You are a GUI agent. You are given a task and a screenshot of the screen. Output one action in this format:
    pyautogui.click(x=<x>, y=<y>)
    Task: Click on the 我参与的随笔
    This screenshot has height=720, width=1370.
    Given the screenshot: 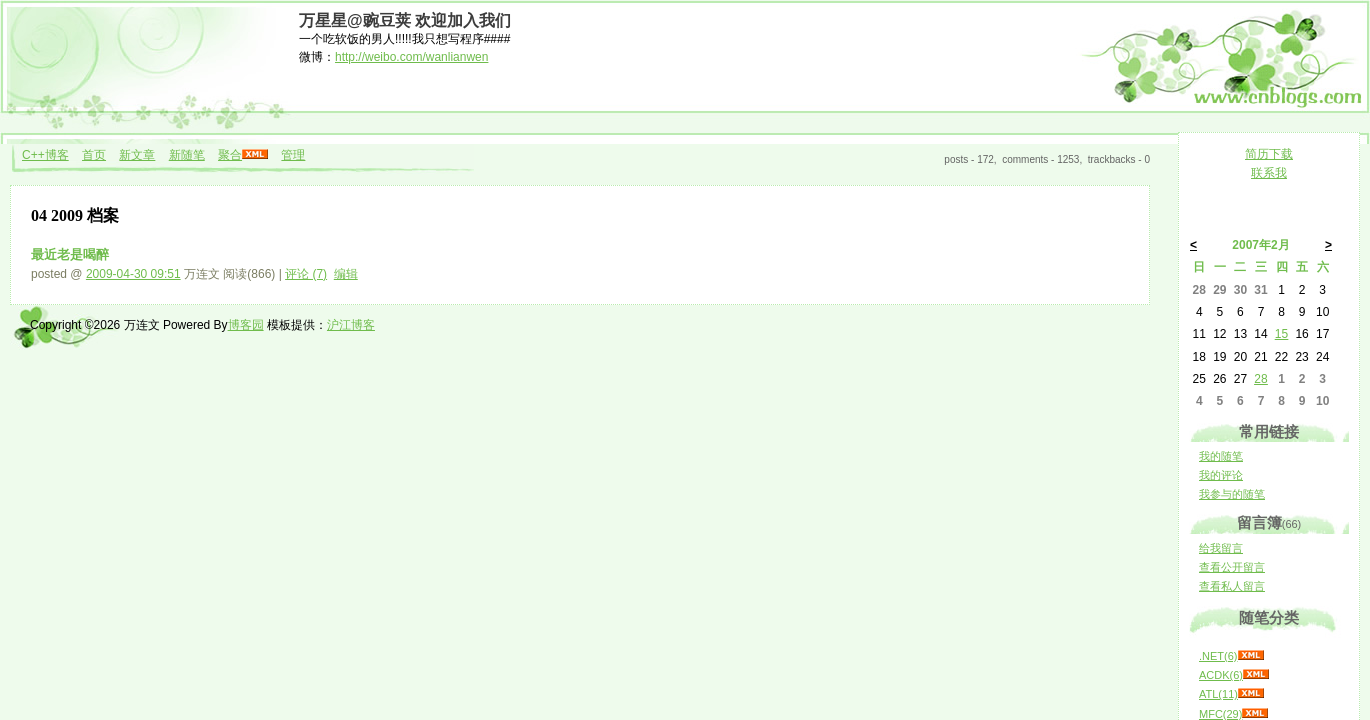 What is the action you would take?
    pyautogui.click(x=1232, y=494)
    